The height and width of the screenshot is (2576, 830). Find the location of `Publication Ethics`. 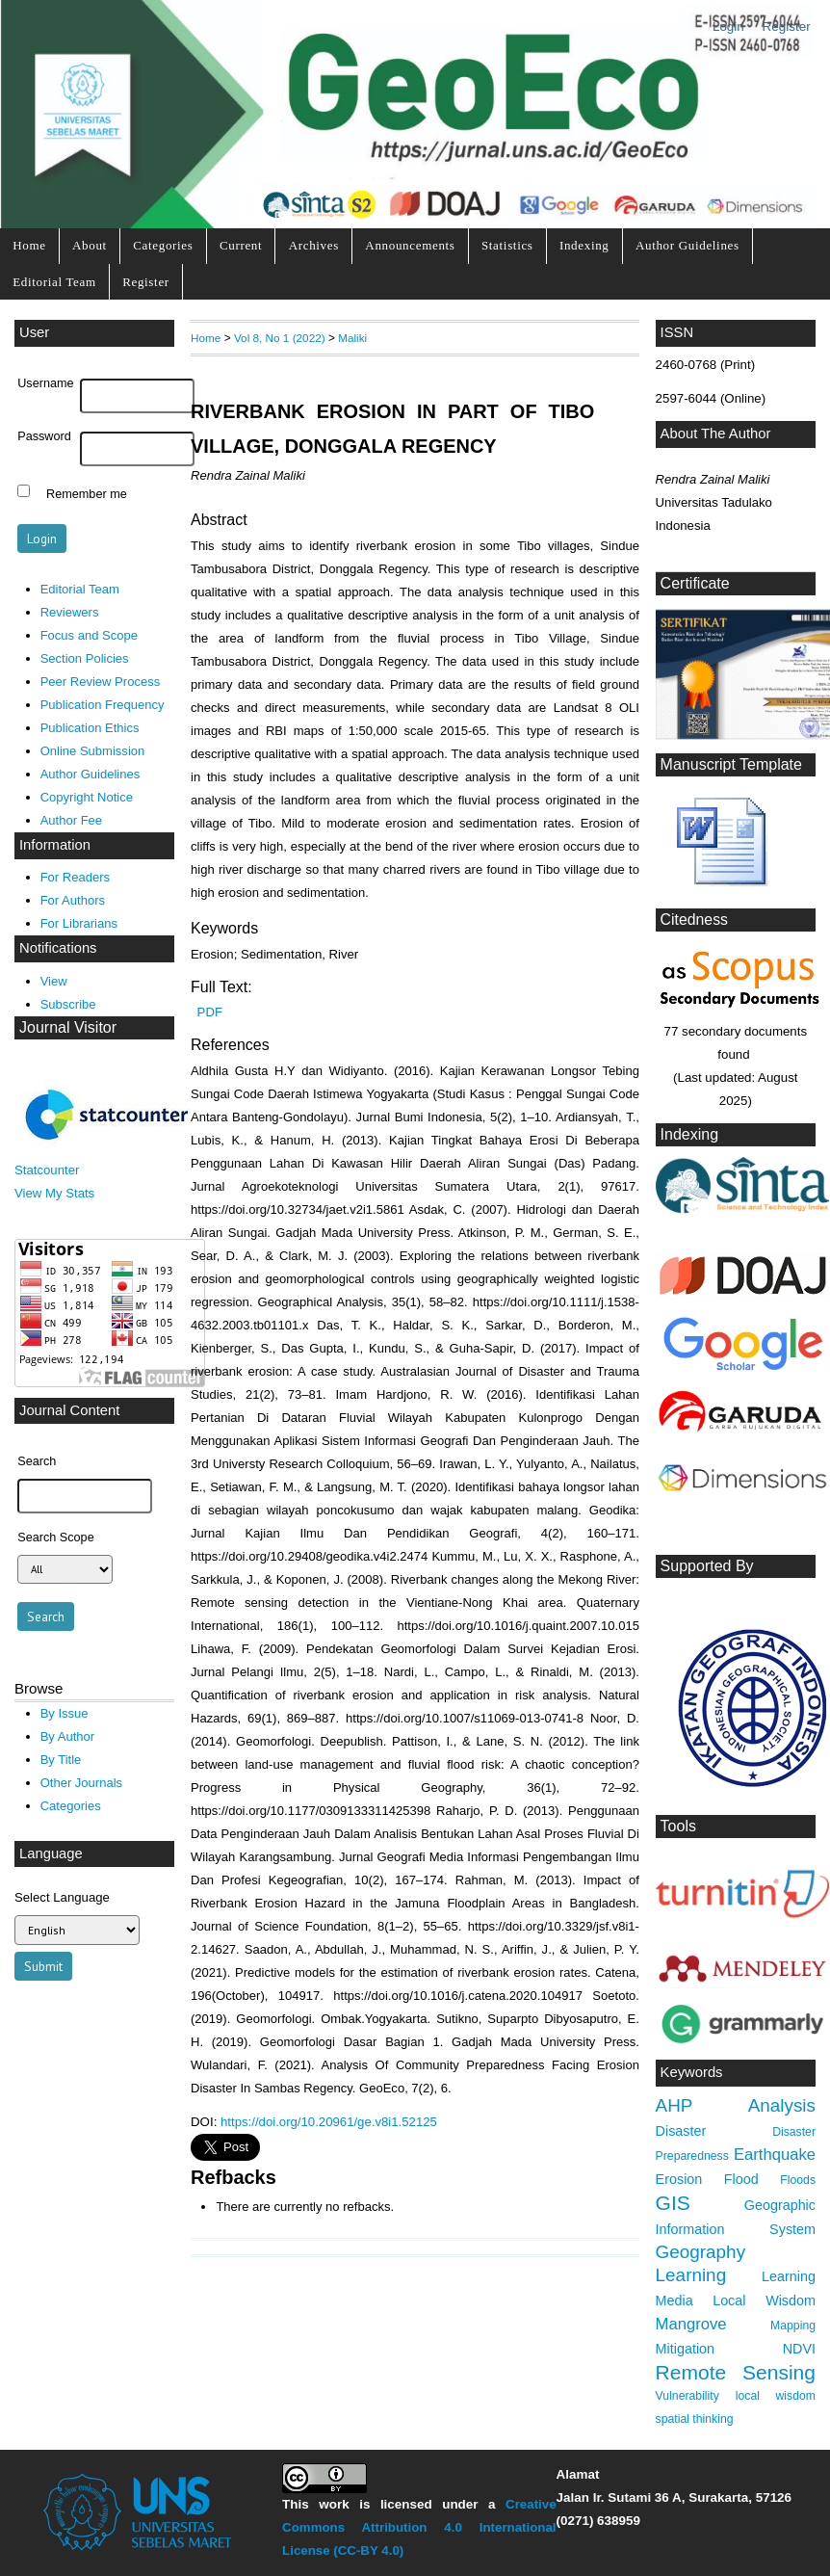

Publication Ethics is located at coordinates (90, 728).